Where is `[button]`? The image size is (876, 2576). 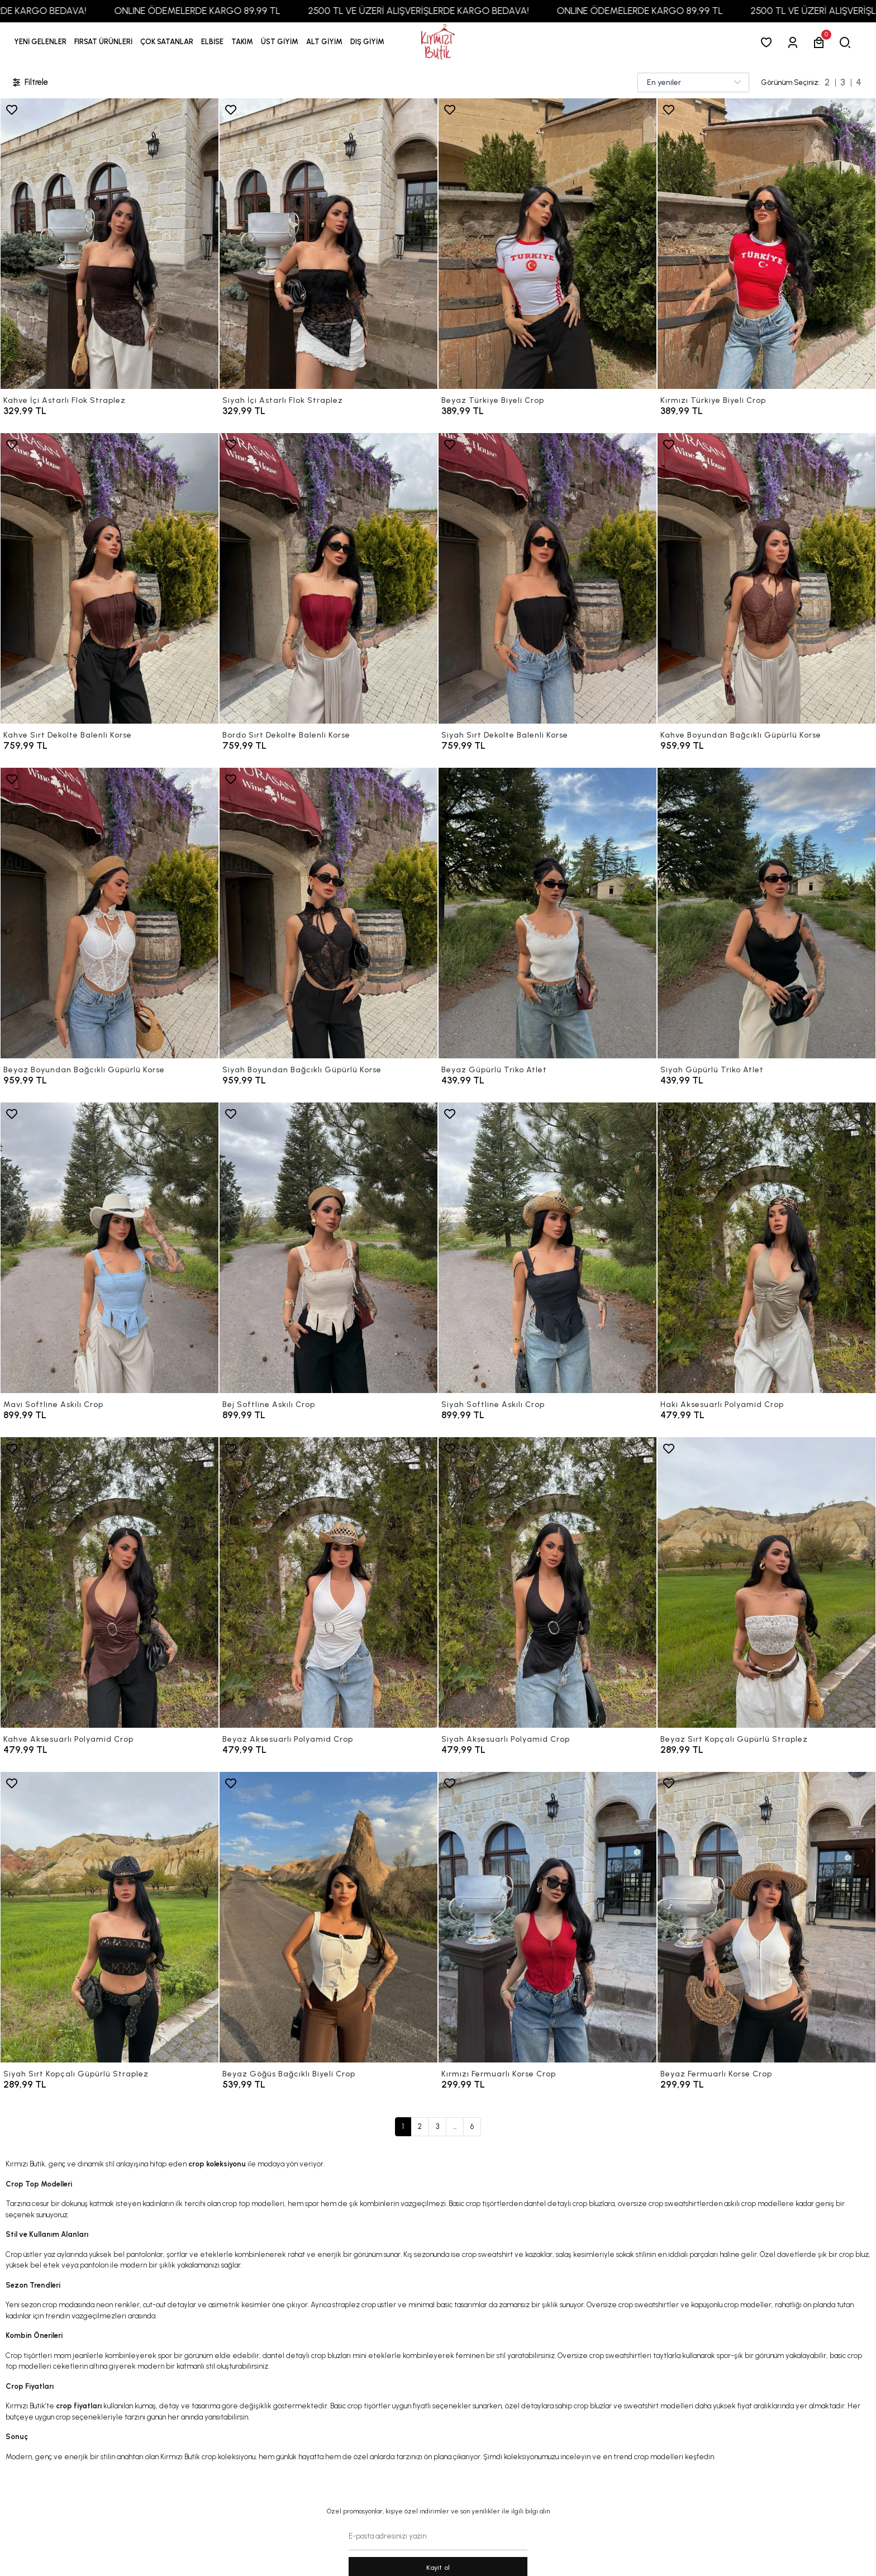
[button] is located at coordinates (103, 41).